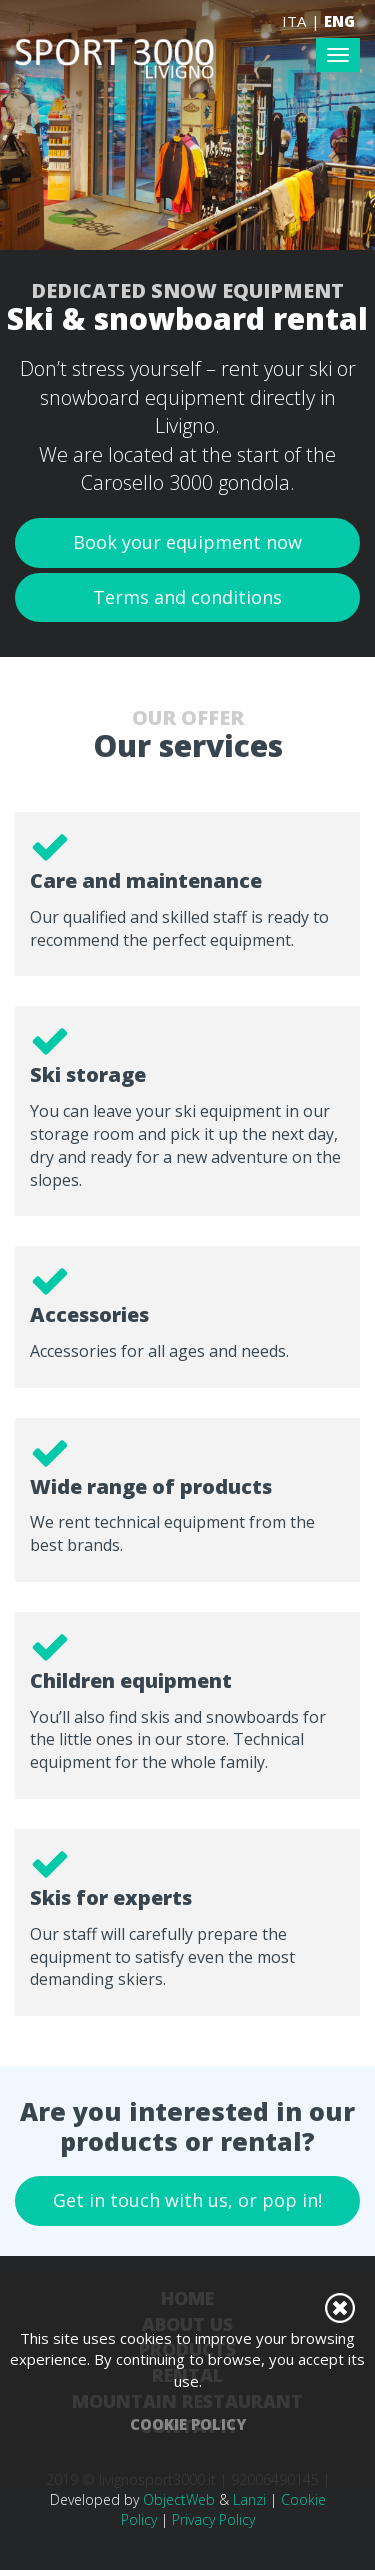 This screenshot has height=2570, width=375. What do you see at coordinates (187, 597) in the screenshot?
I see `Terms and conditions` at bounding box center [187, 597].